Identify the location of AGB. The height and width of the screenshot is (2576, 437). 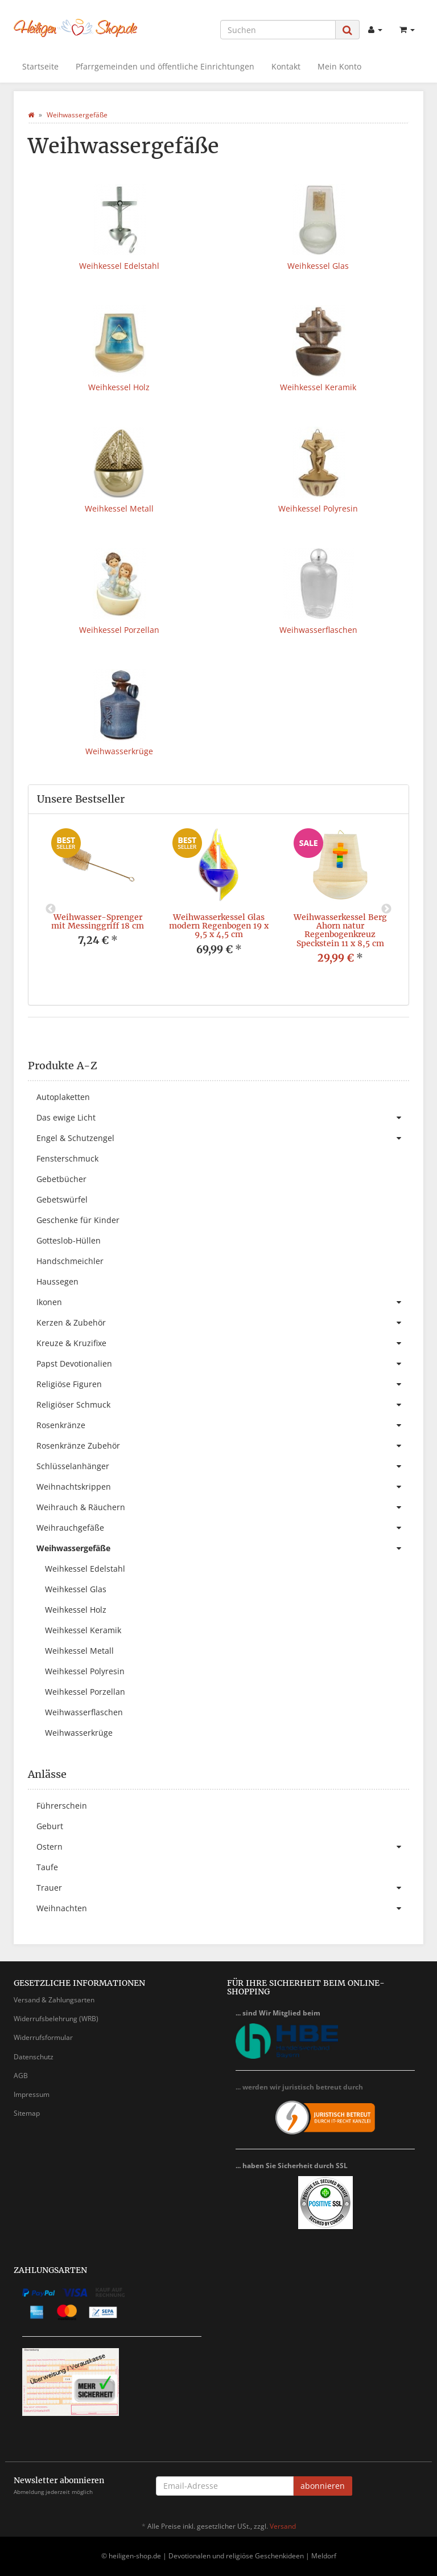
(21, 2075).